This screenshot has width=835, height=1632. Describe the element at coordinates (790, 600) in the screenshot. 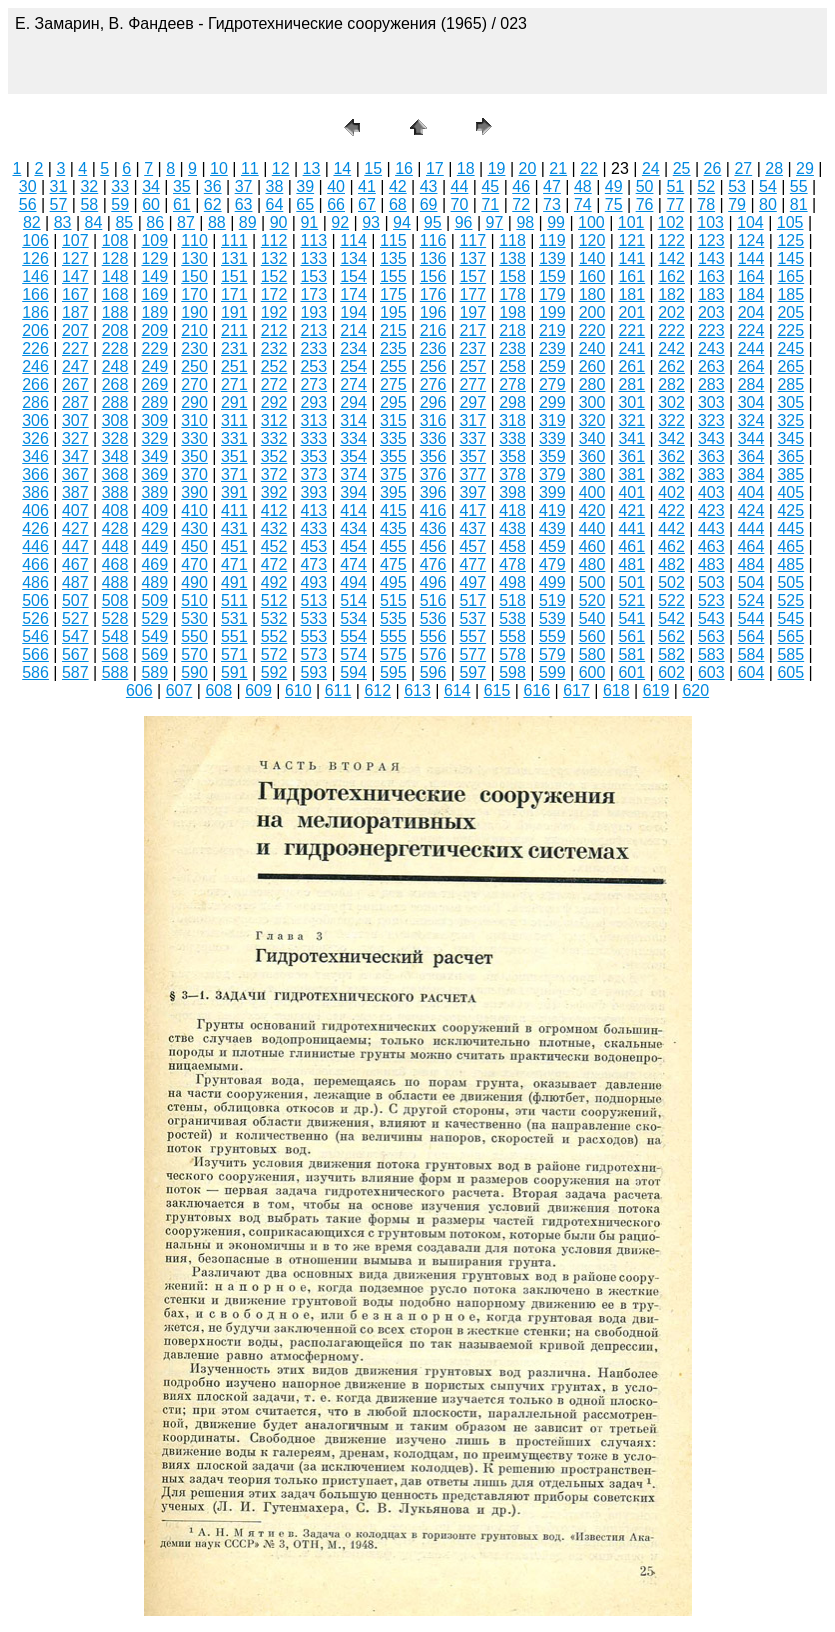

I see `525` at that location.